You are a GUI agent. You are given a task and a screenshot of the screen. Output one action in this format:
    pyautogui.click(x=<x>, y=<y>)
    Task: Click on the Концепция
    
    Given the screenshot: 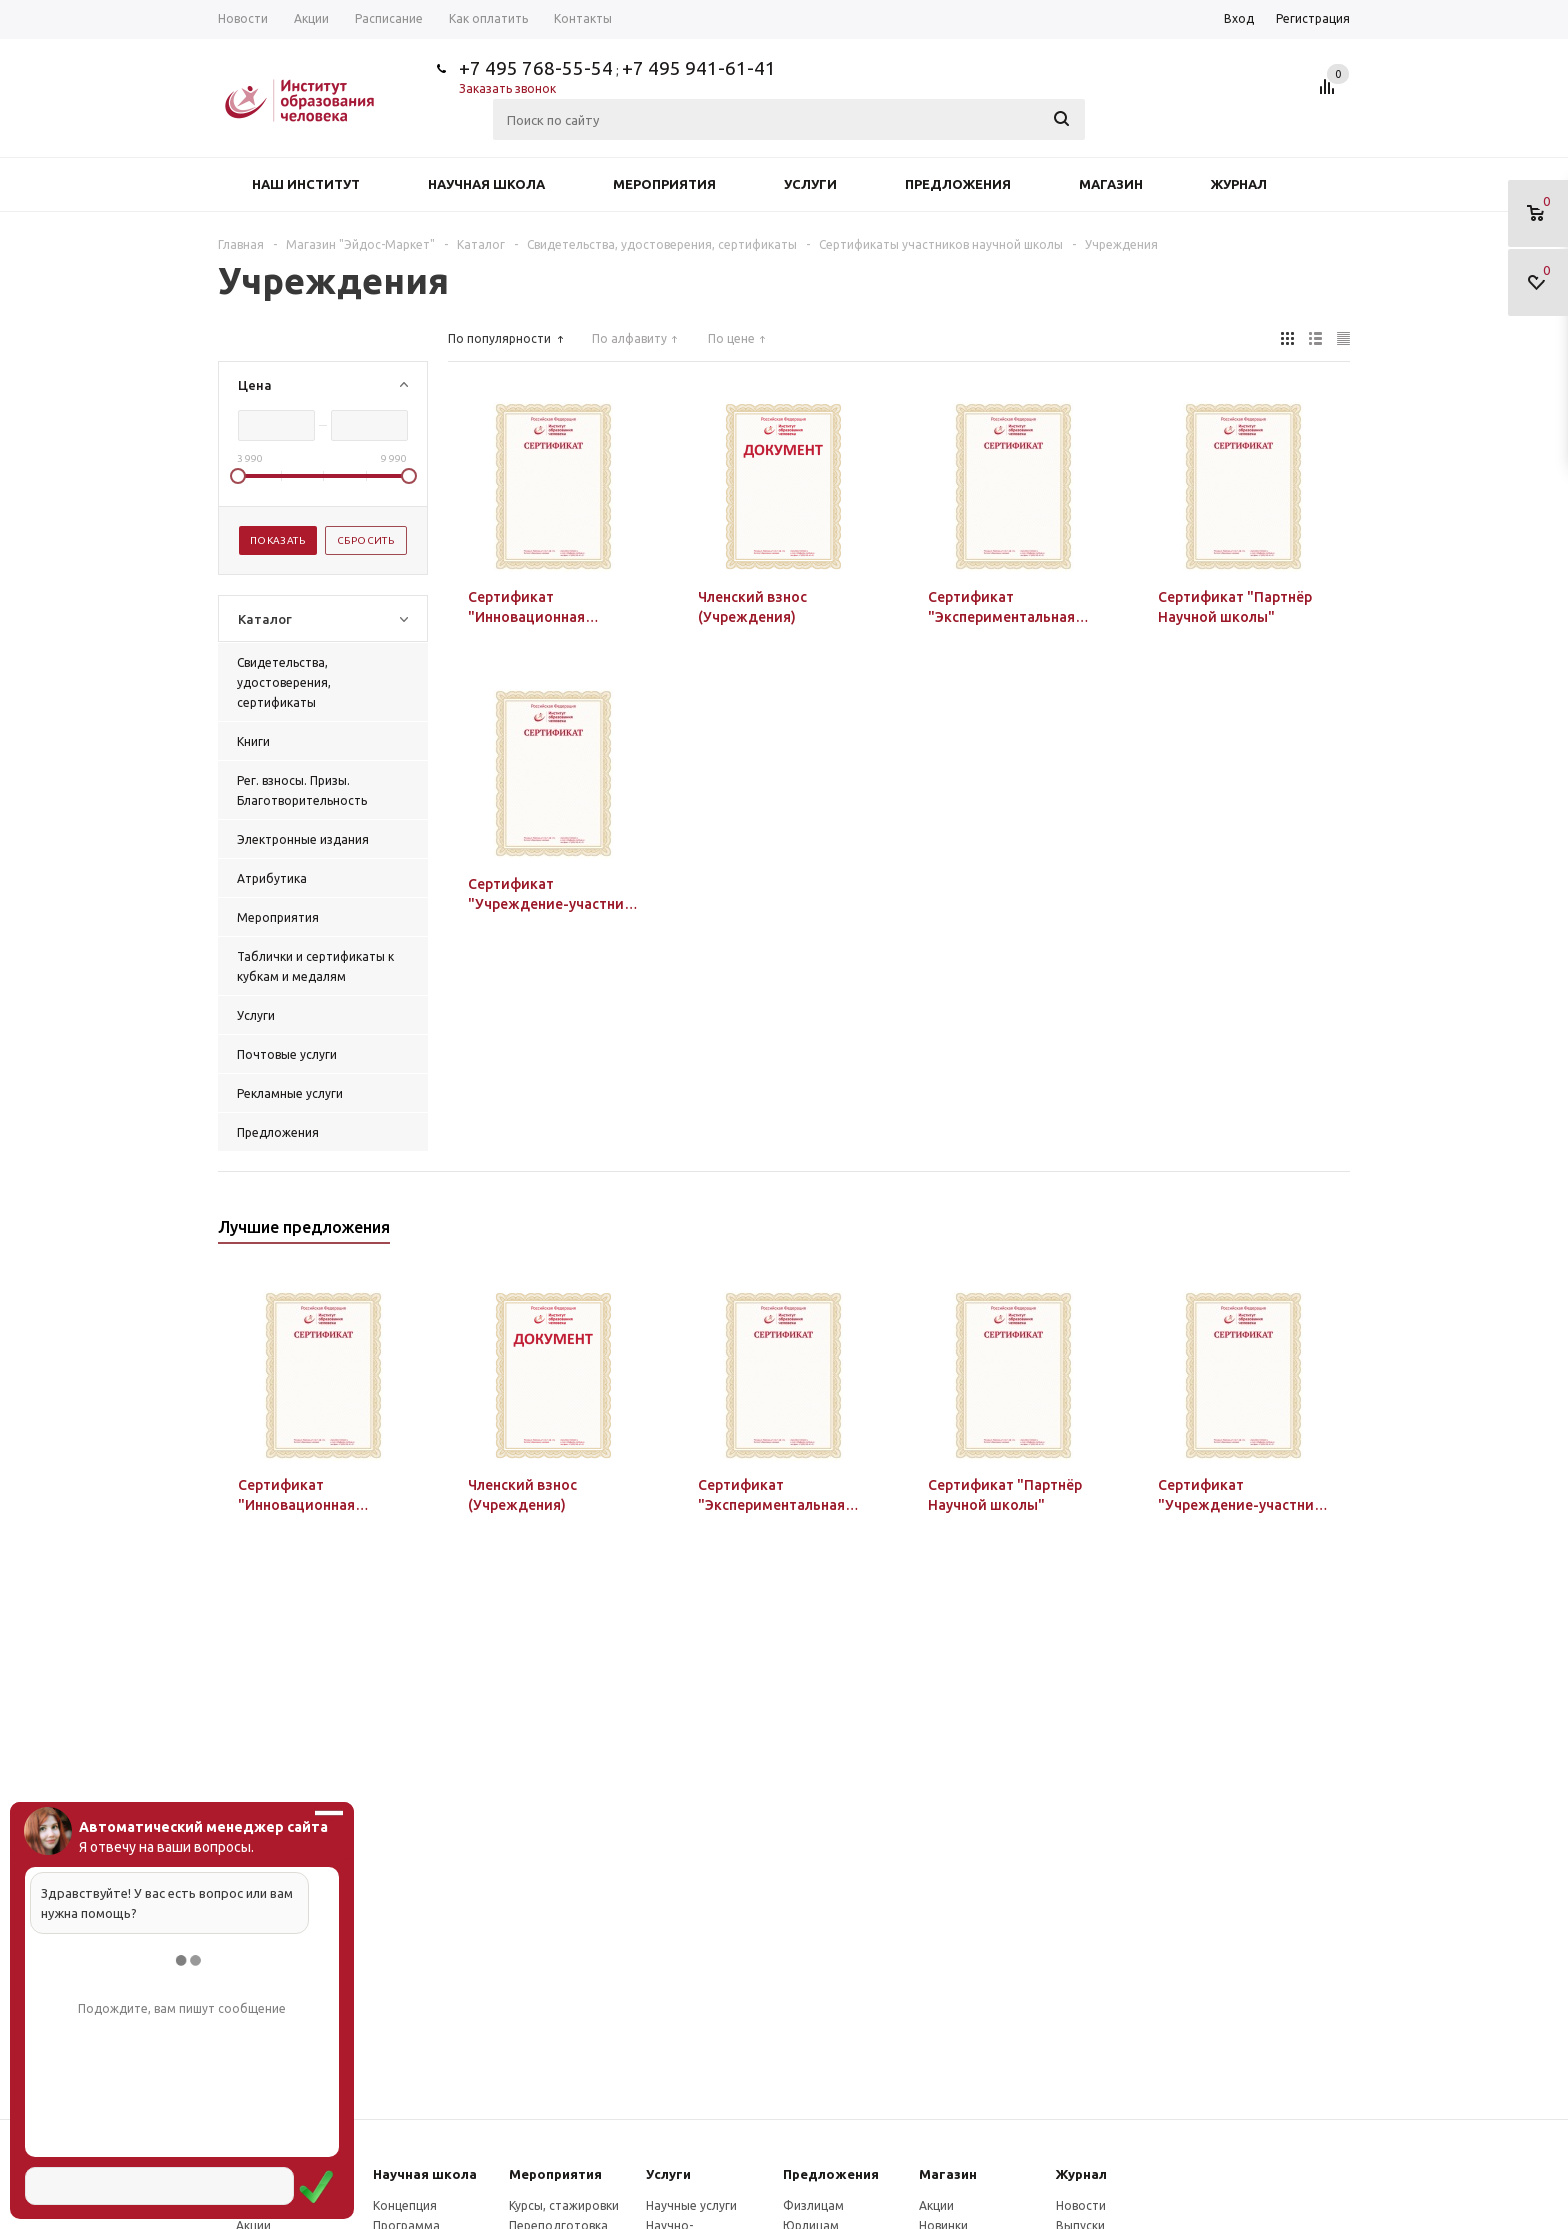 What is the action you would take?
    pyautogui.click(x=405, y=2205)
    